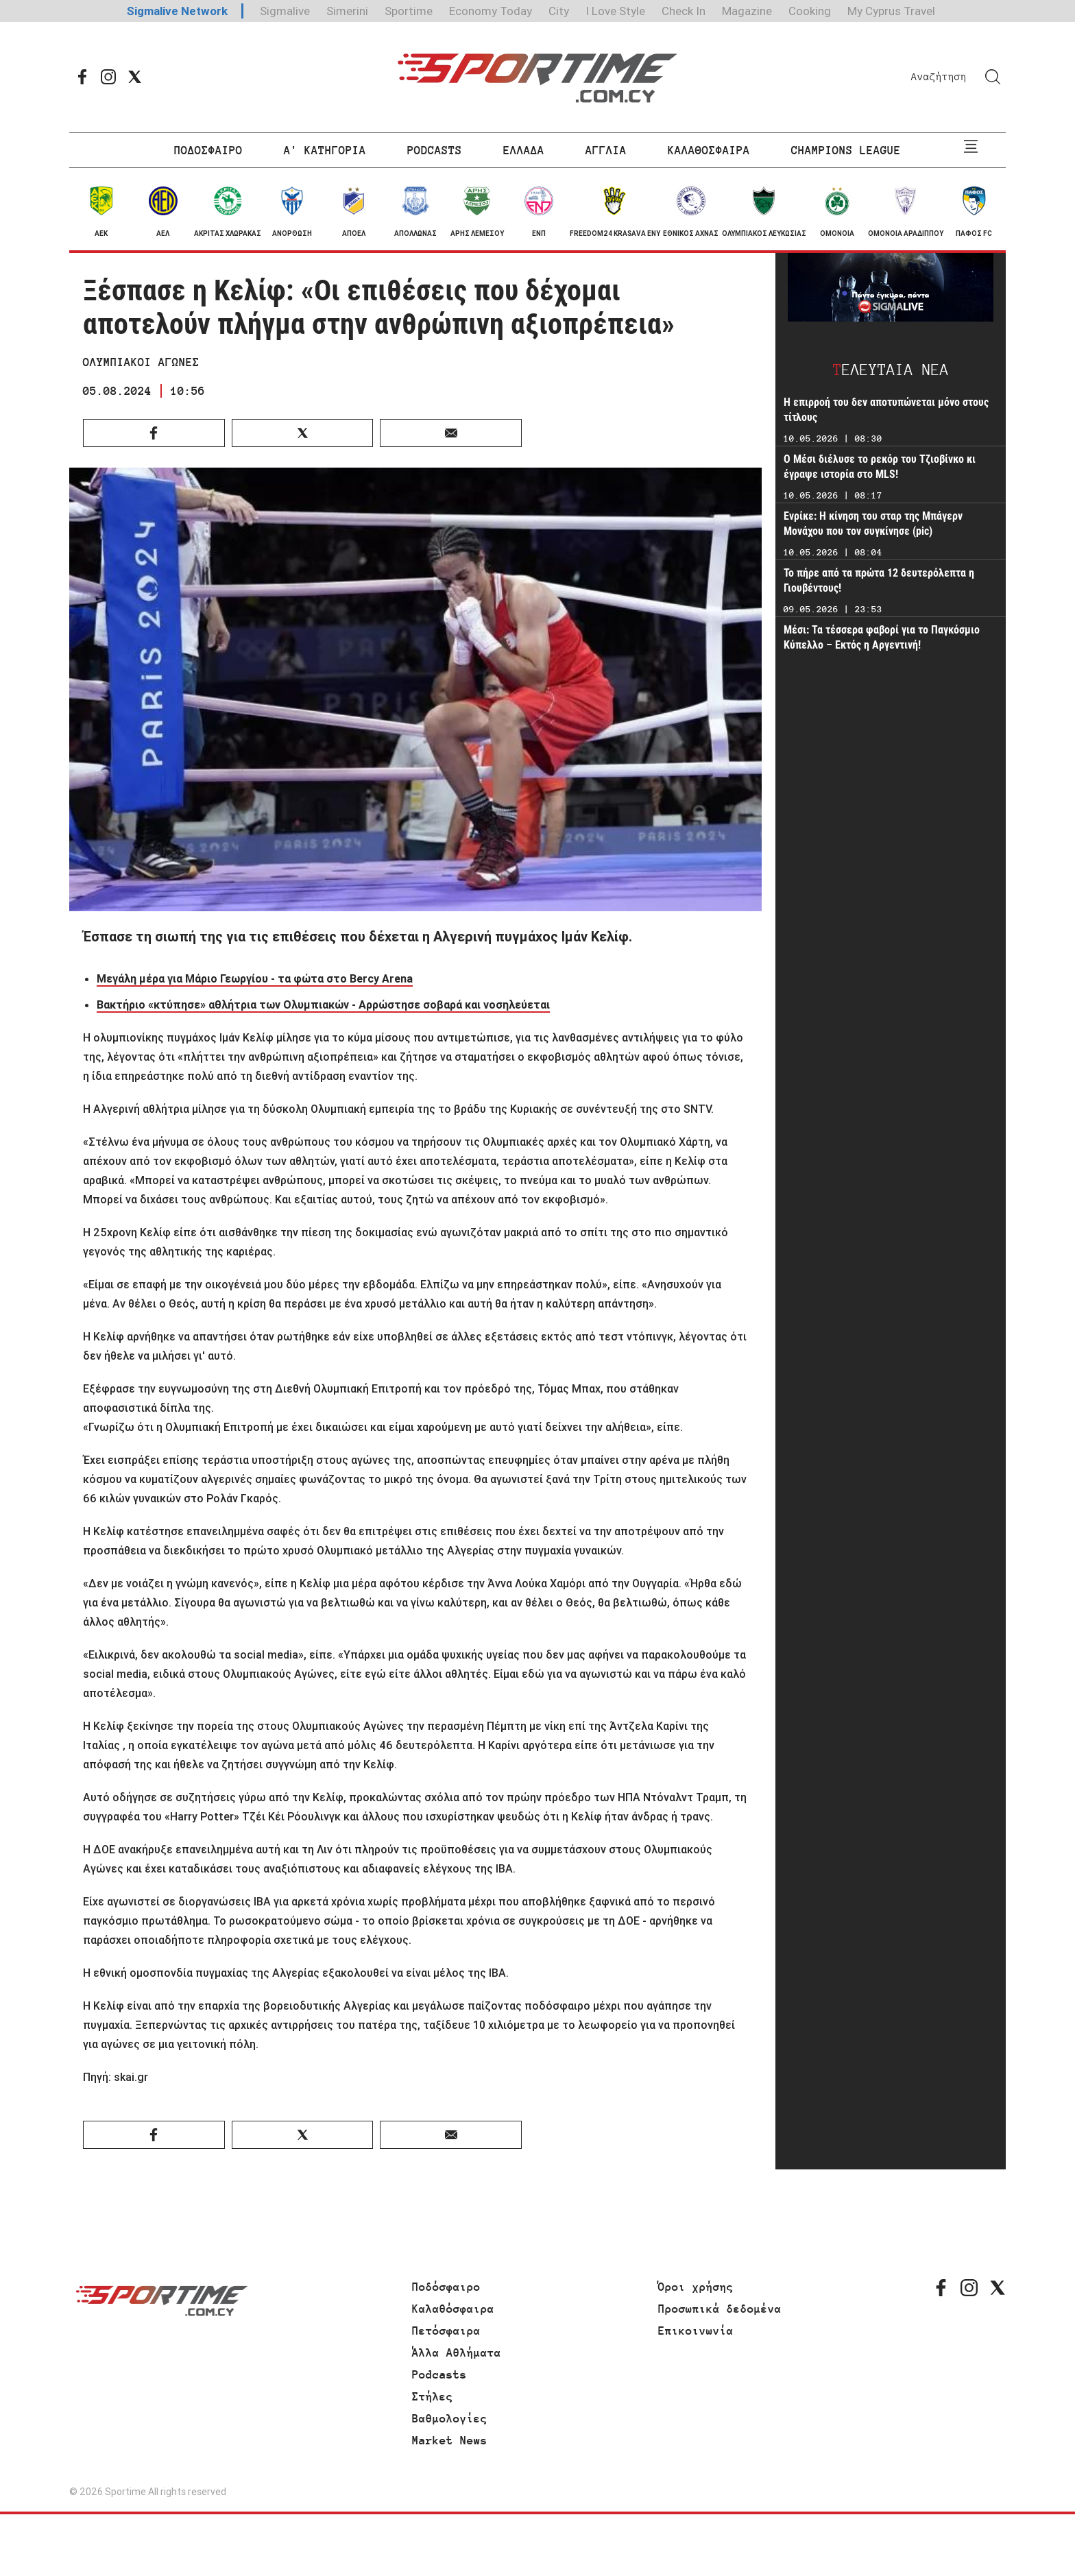 The image size is (1075, 2576). Describe the element at coordinates (446, 2287) in the screenshot. I see `Ποδόσφαιρο` at that location.